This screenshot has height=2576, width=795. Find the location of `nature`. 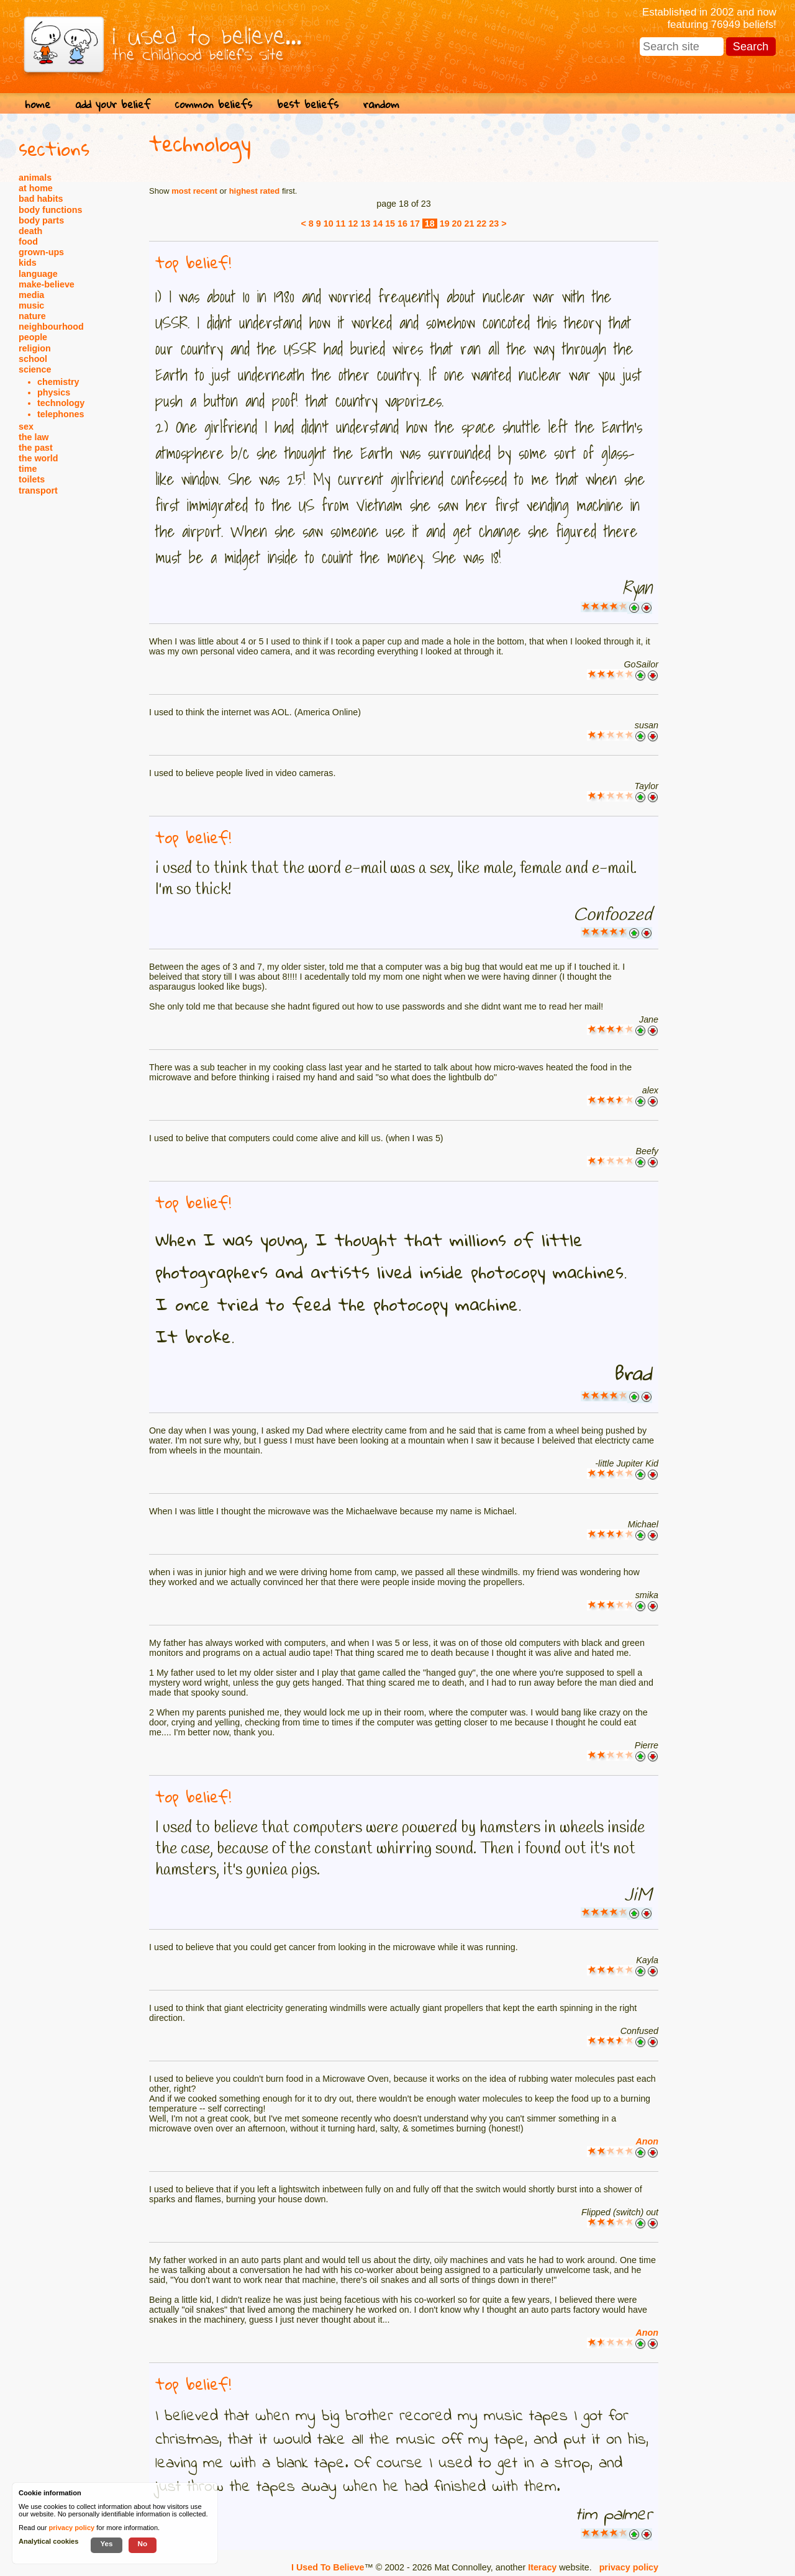

nature is located at coordinates (32, 316).